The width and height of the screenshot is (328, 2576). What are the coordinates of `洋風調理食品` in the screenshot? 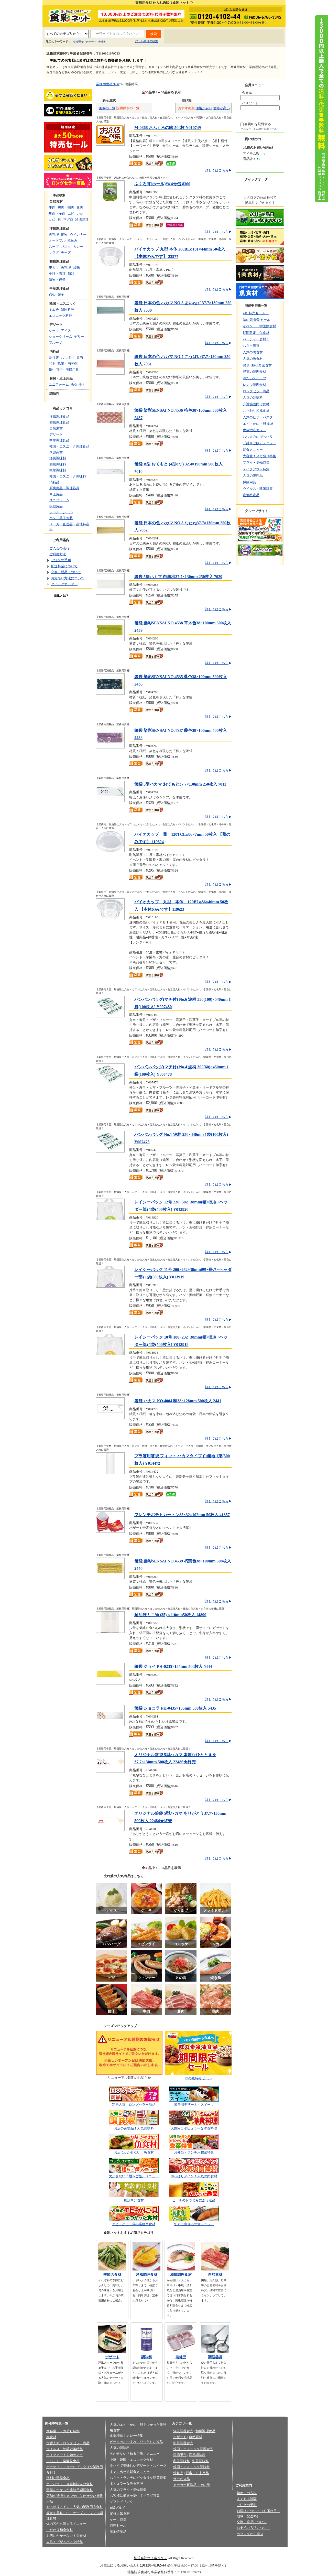 It's located at (59, 228).